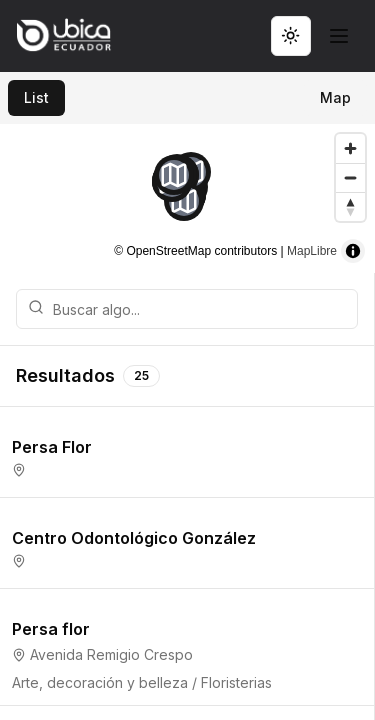 Image resolution: width=375 pixels, height=720 pixels. Describe the element at coordinates (335, 97) in the screenshot. I see `Map` at that location.